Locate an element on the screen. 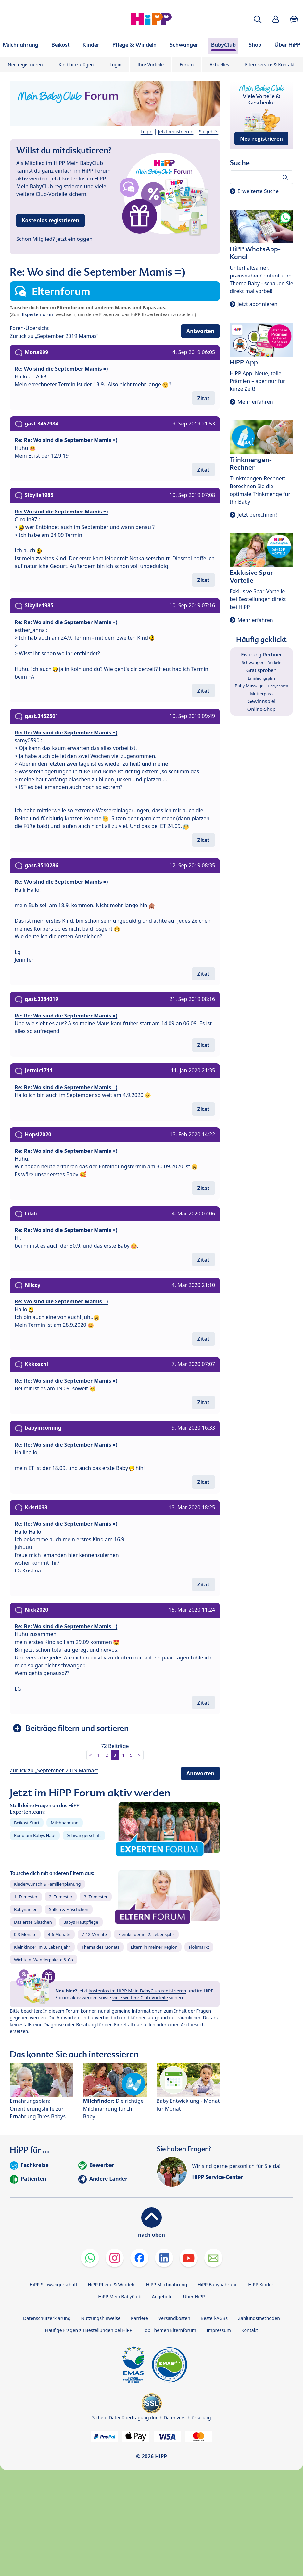  Login is located at coordinates (116, 64).